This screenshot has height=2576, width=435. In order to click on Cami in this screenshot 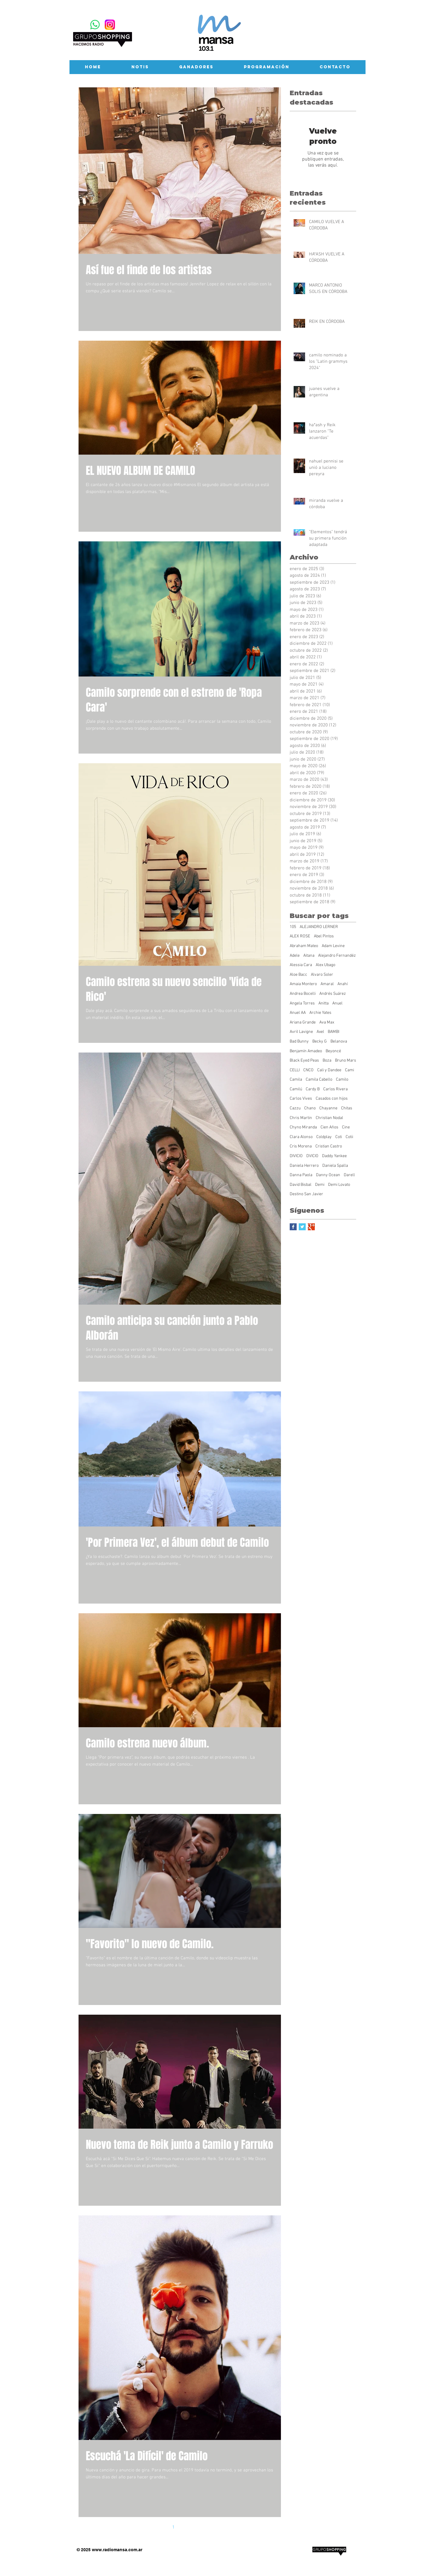, I will do `click(349, 1070)`.